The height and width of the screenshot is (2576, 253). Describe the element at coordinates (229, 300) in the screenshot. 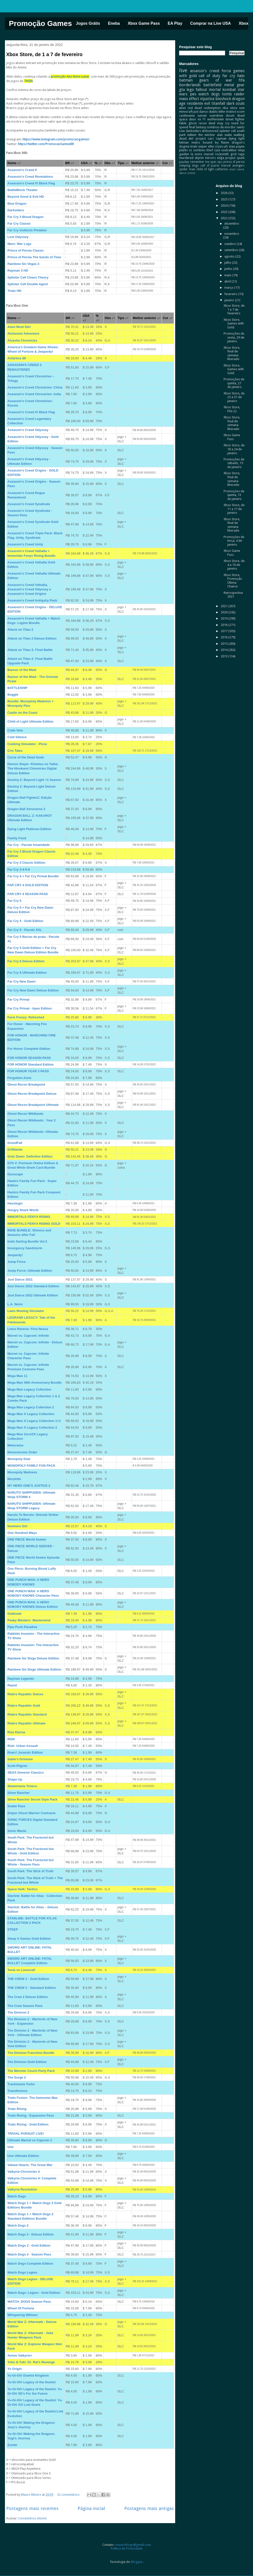

I see `janeiro` at that location.